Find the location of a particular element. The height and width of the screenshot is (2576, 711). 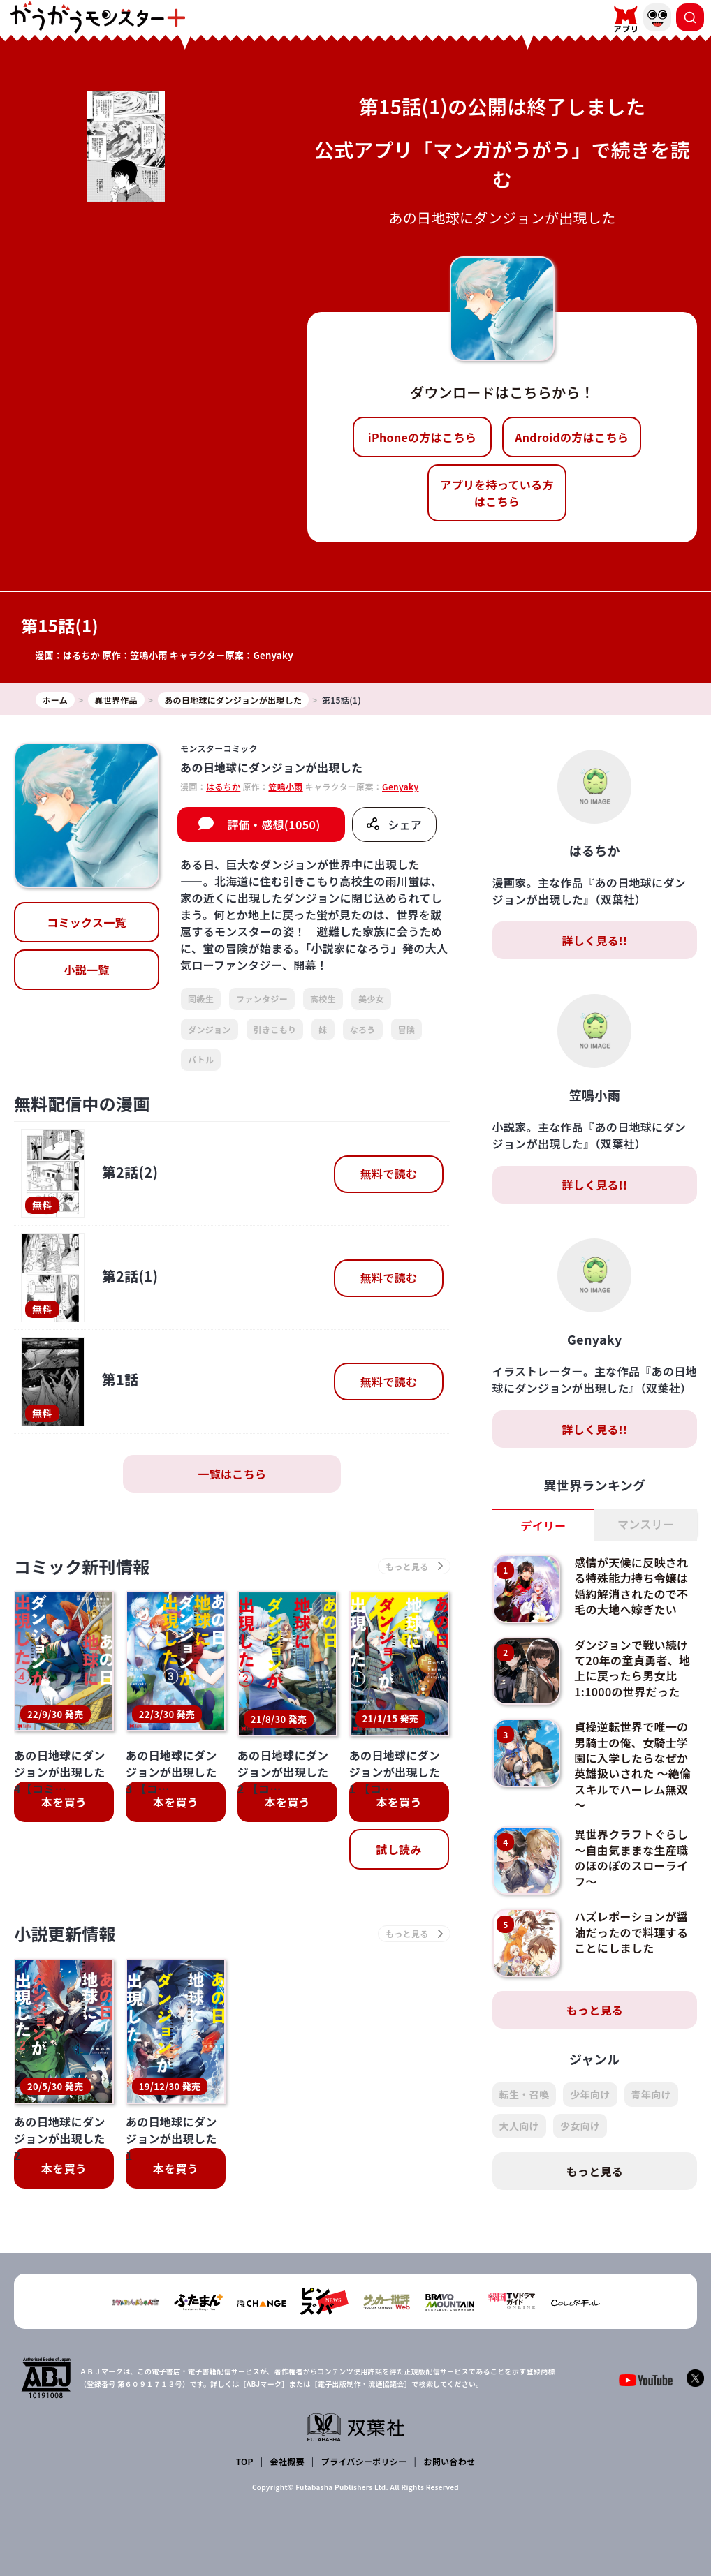

TOP is located at coordinates (245, 2461).